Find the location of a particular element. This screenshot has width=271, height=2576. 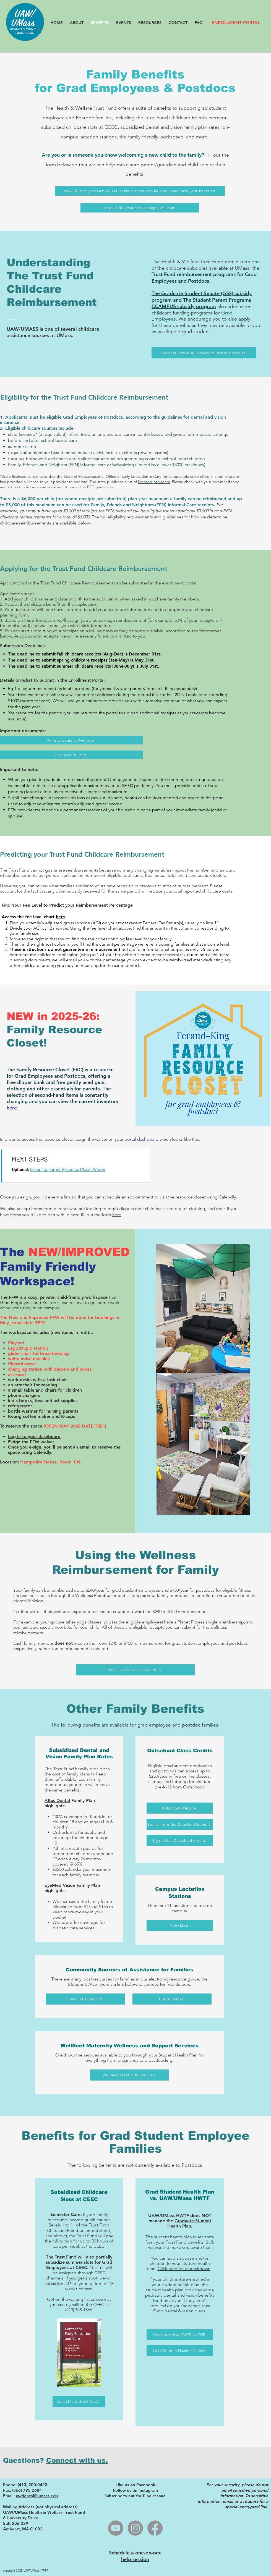

[Sign up for Outschool credits] is located at coordinates (180, 1840).